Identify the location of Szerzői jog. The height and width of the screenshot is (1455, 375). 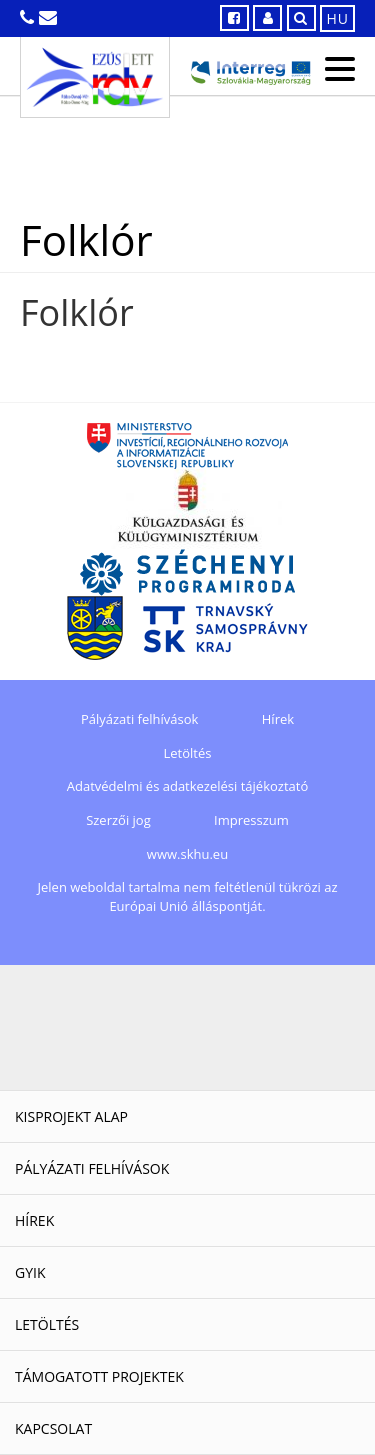
(118, 820).